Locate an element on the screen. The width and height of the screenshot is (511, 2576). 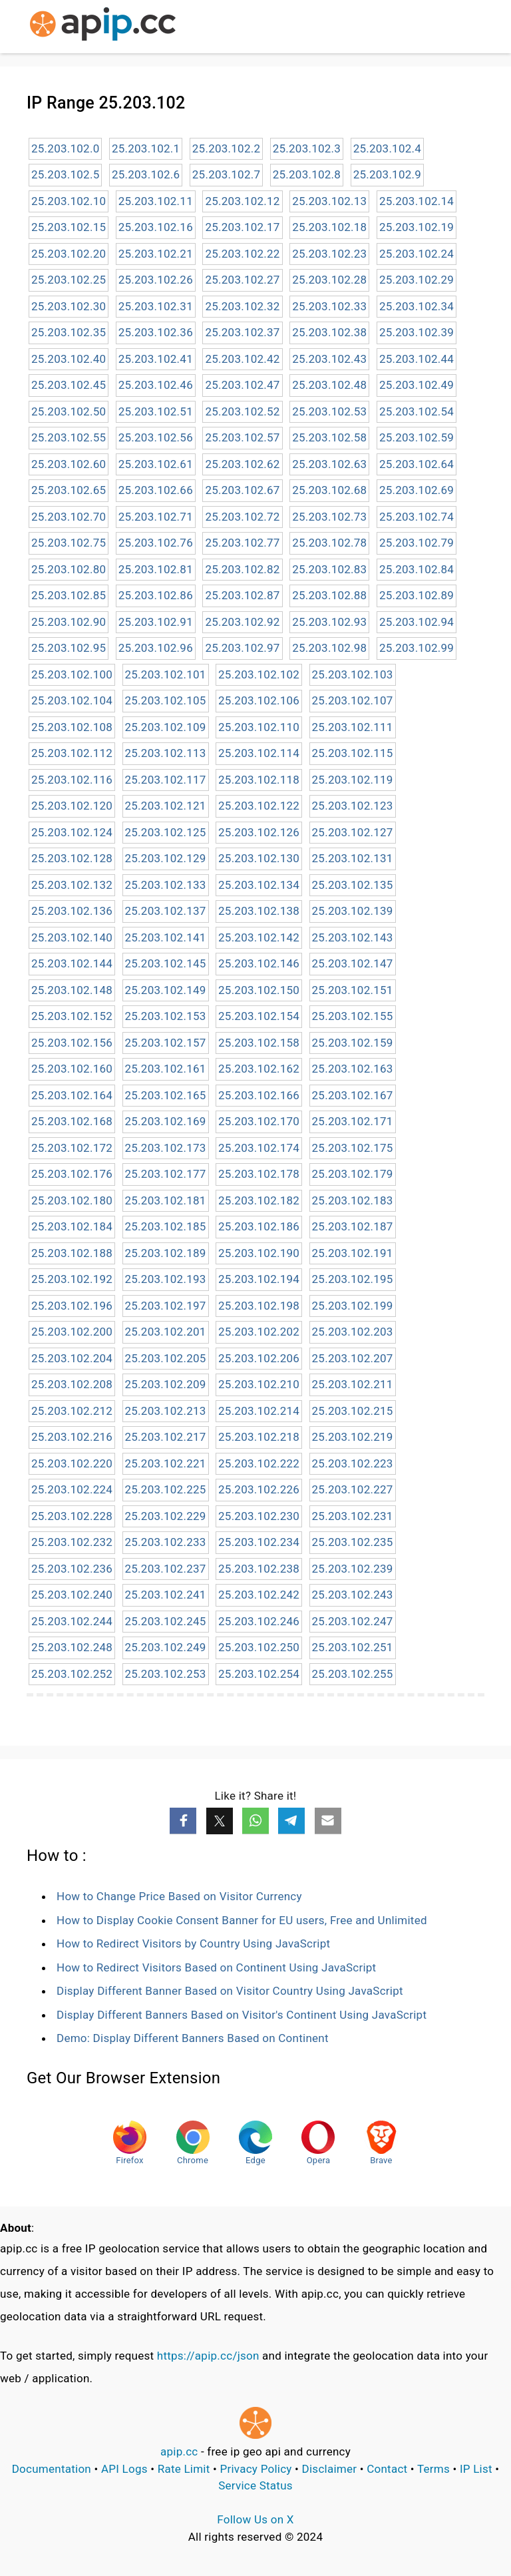
25.203.102.204 is located at coordinates (71, 1358).